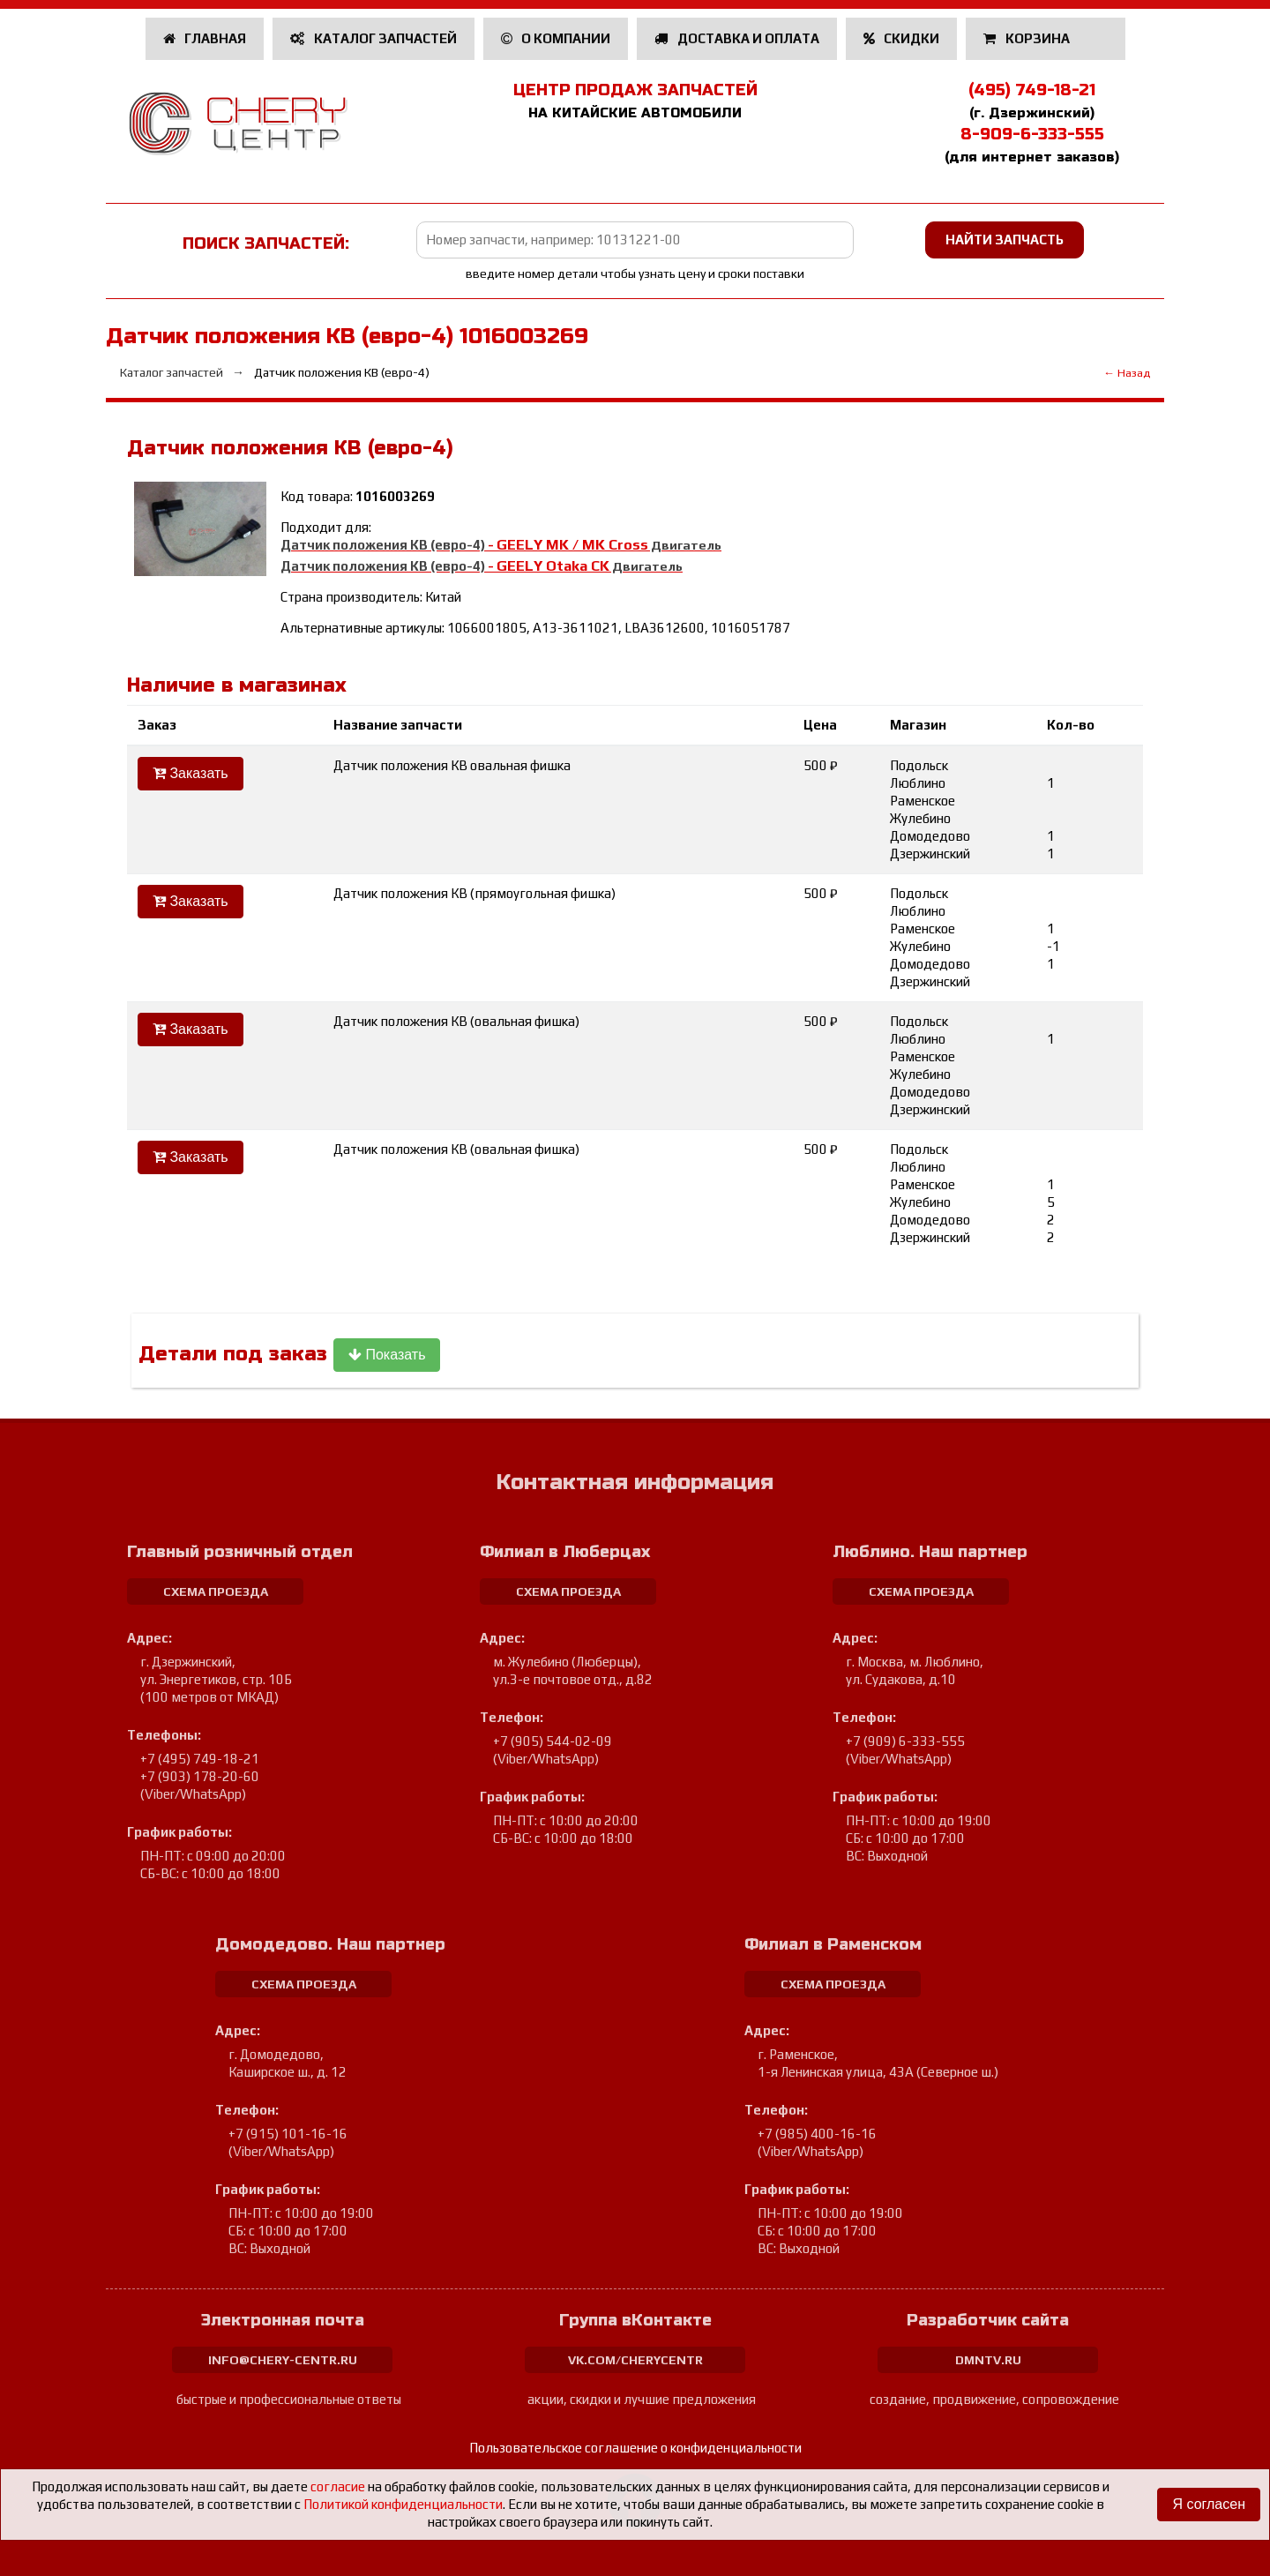 This screenshot has width=1270, height=2576. What do you see at coordinates (373, 38) in the screenshot?
I see `Каталог запчастей` at bounding box center [373, 38].